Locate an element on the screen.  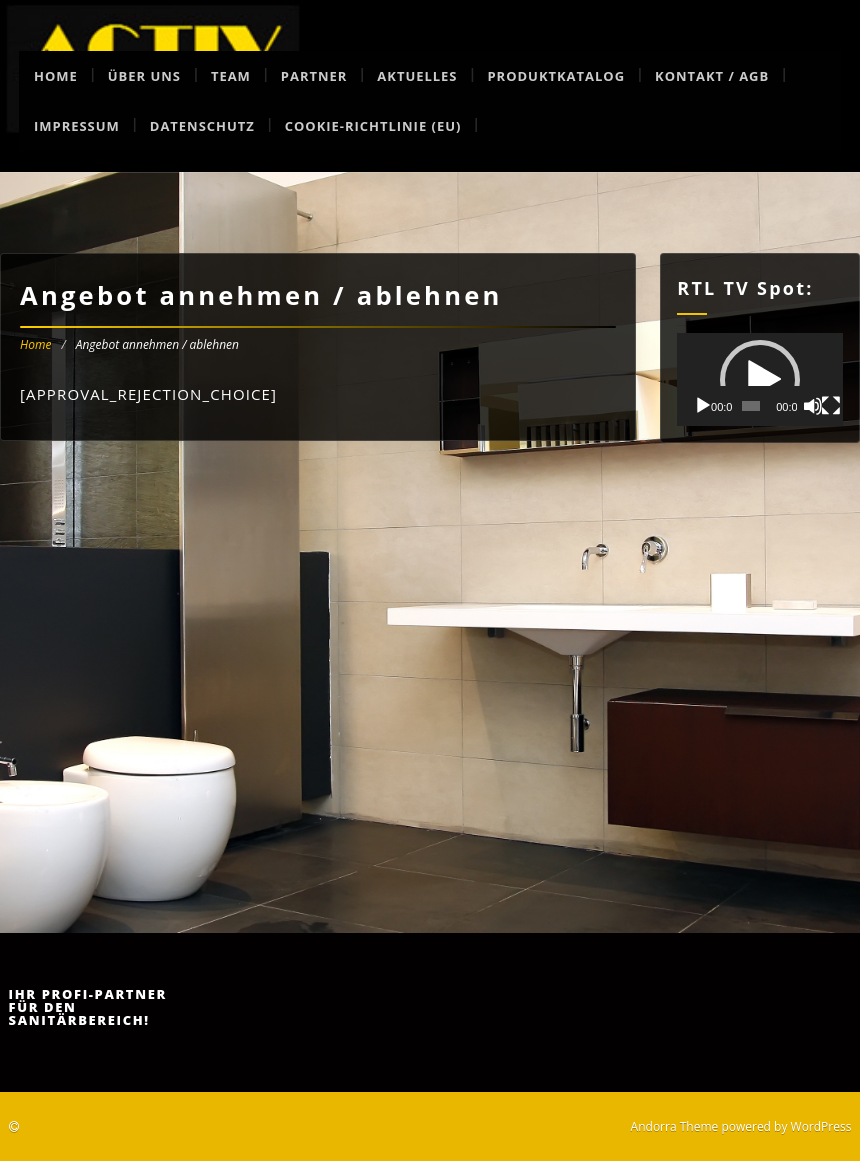
Home is located at coordinates (56, 76).